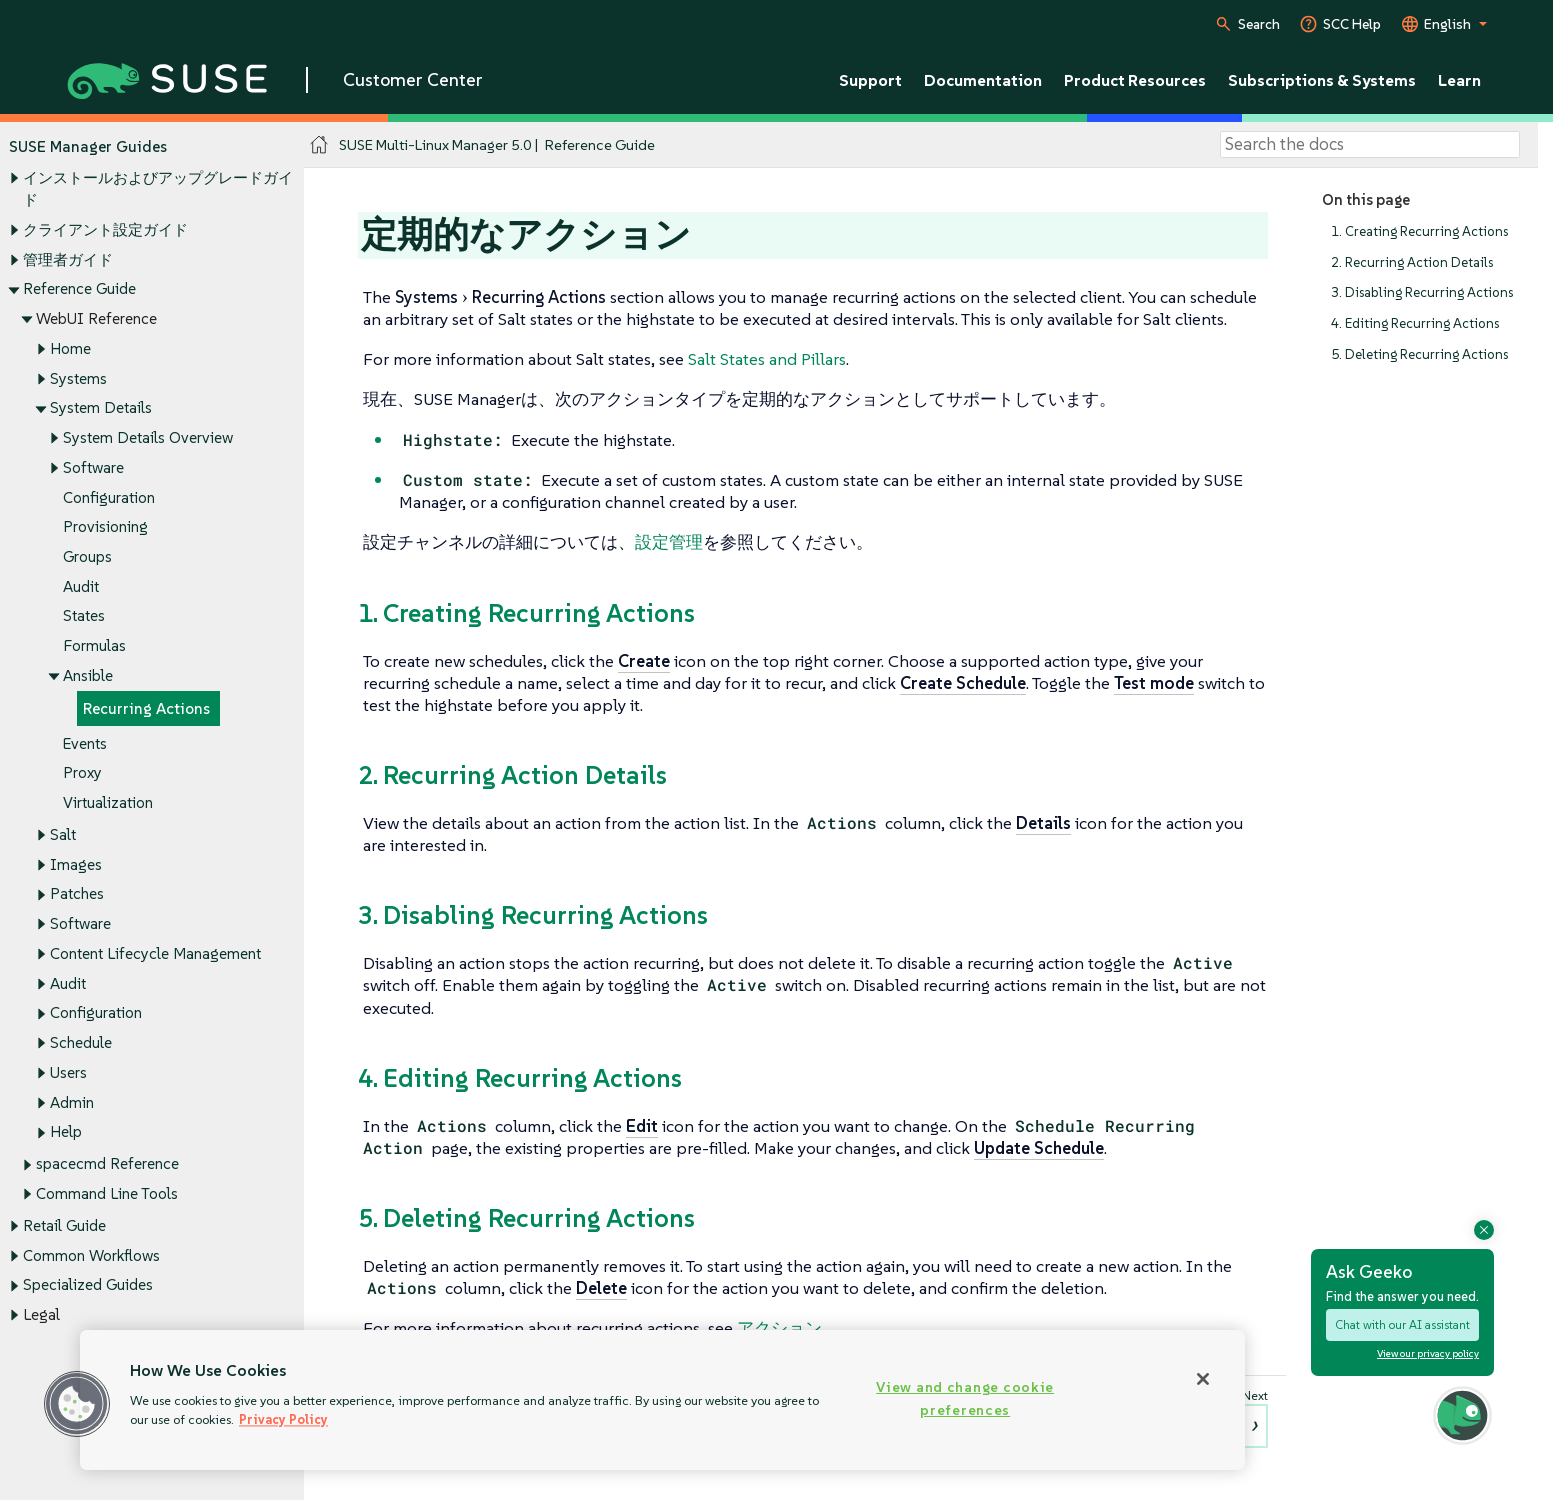  Describe the element at coordinates (88, 146) in the screenshot. I see `SUSE Manager Guides` at that location.